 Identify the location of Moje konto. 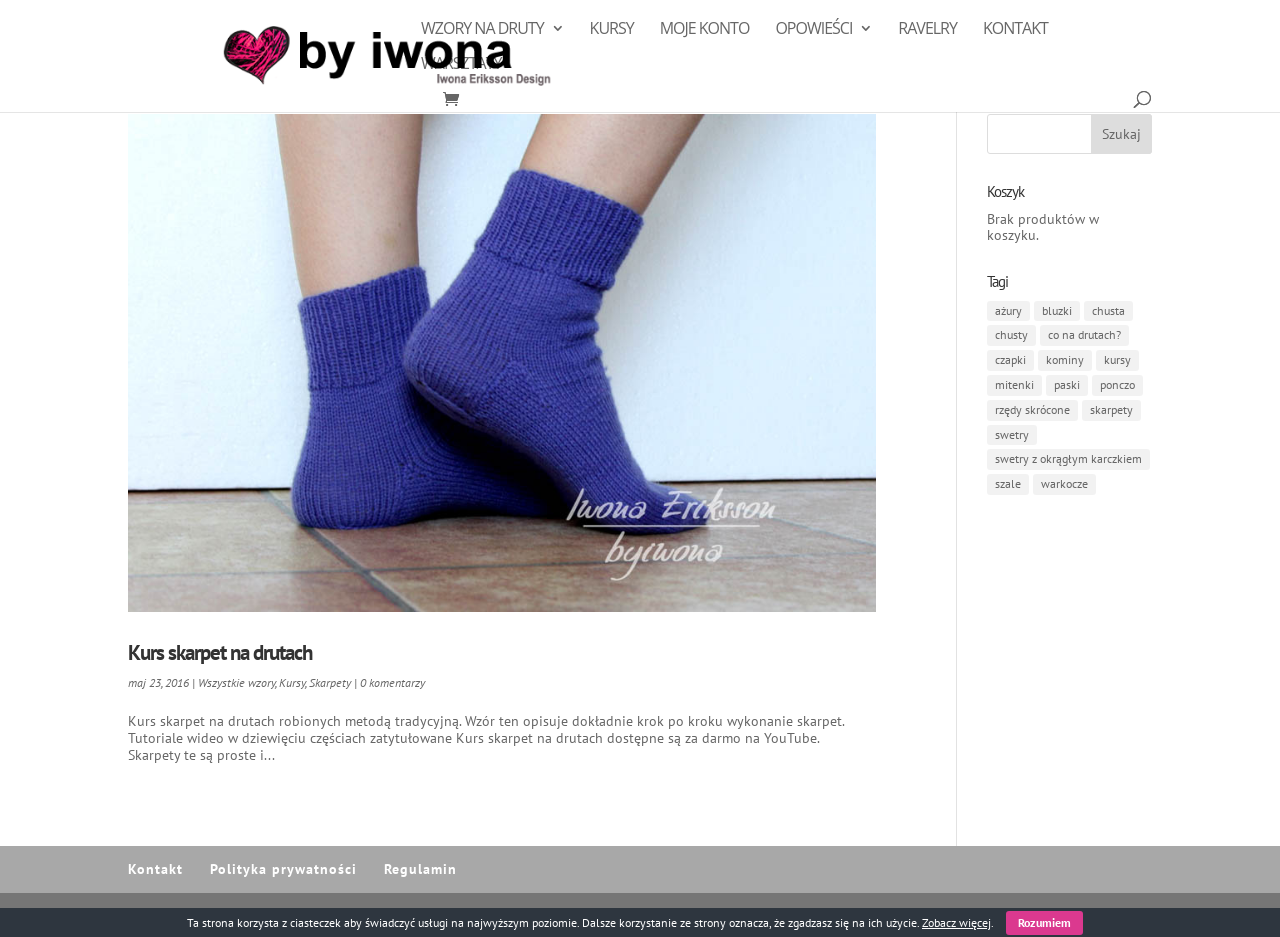
(705, 30).